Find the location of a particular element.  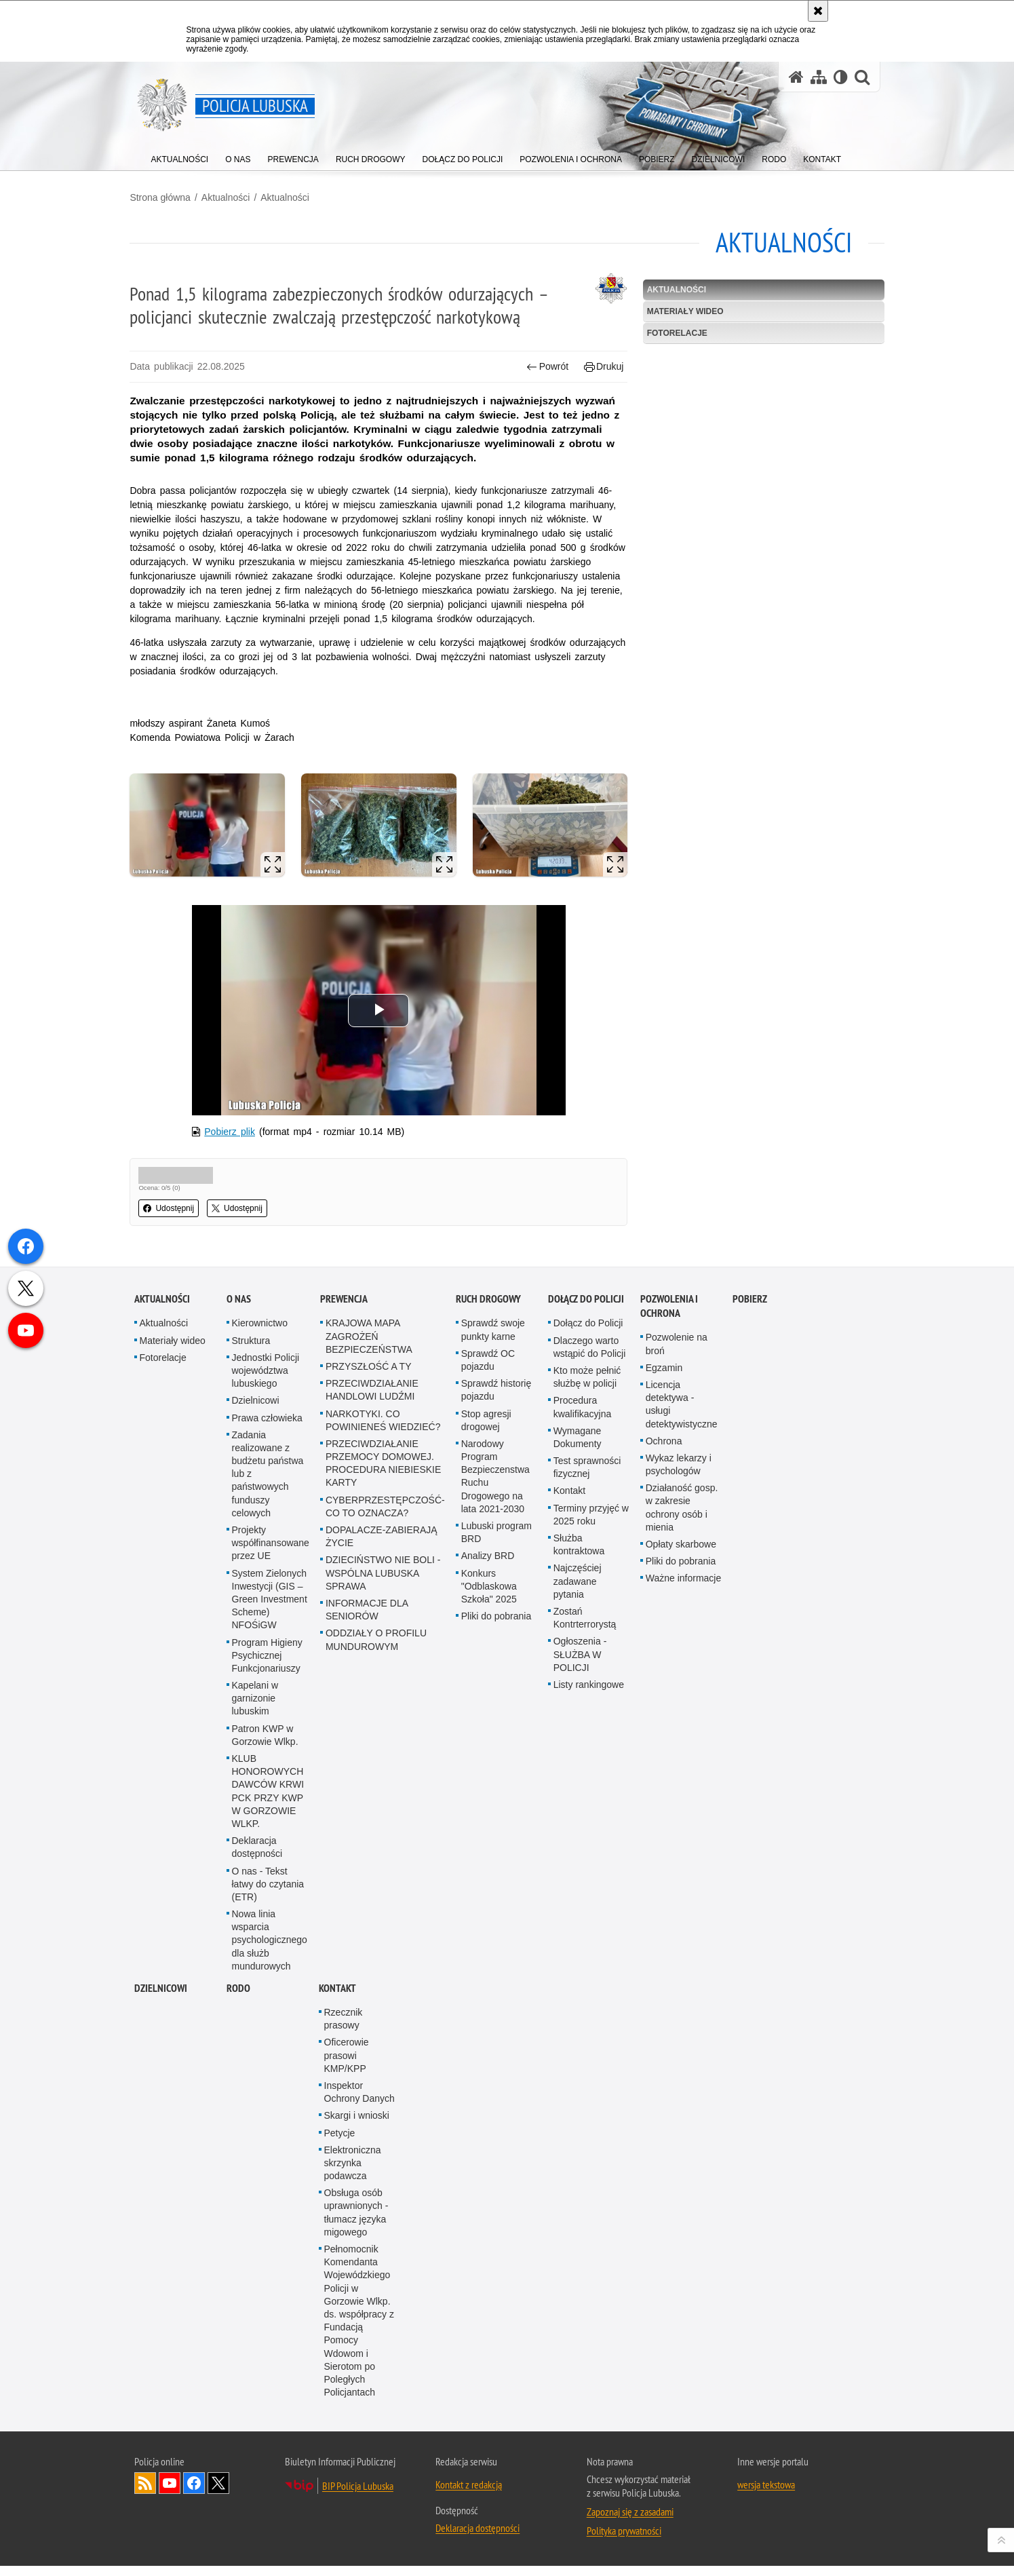

Struktura is located at coordinates (251, 1350).